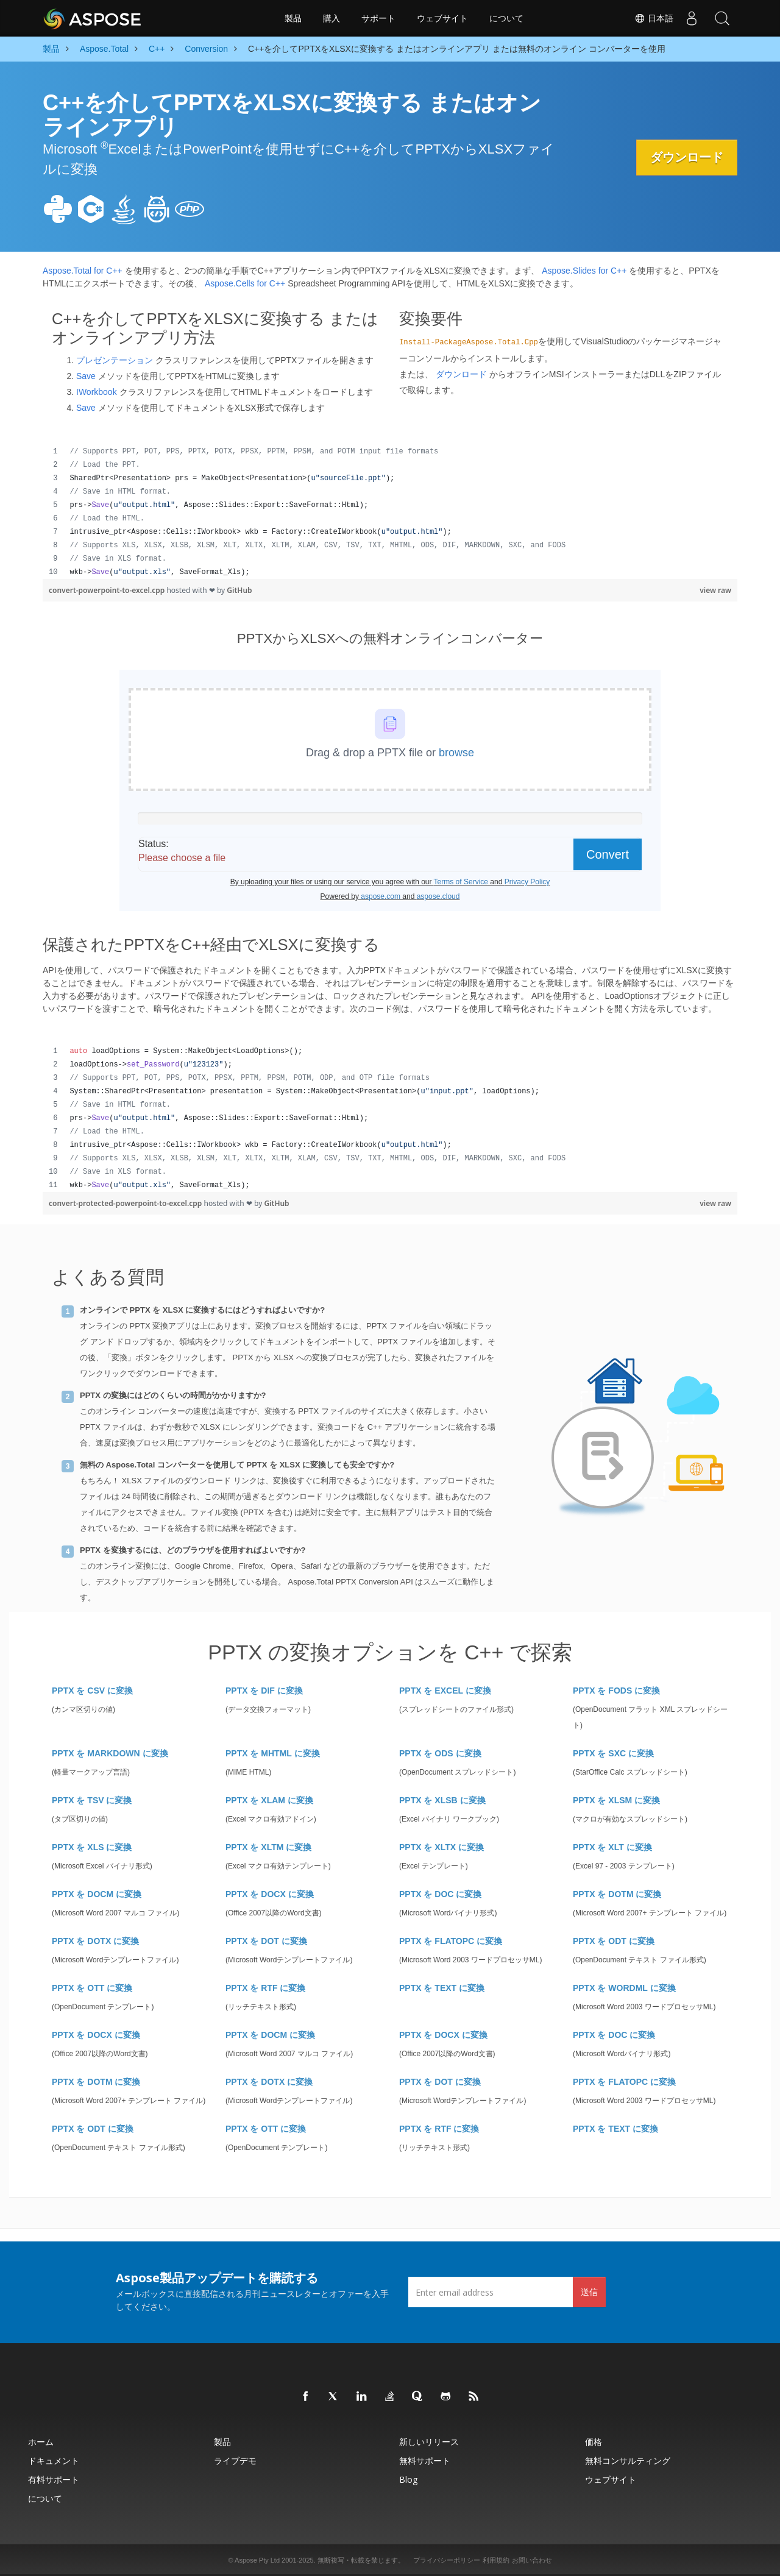 This screenshot has height=2576, width=780. Describe the element at coordinates (378, 18) in the screenshot. I see `サポート` at that location.